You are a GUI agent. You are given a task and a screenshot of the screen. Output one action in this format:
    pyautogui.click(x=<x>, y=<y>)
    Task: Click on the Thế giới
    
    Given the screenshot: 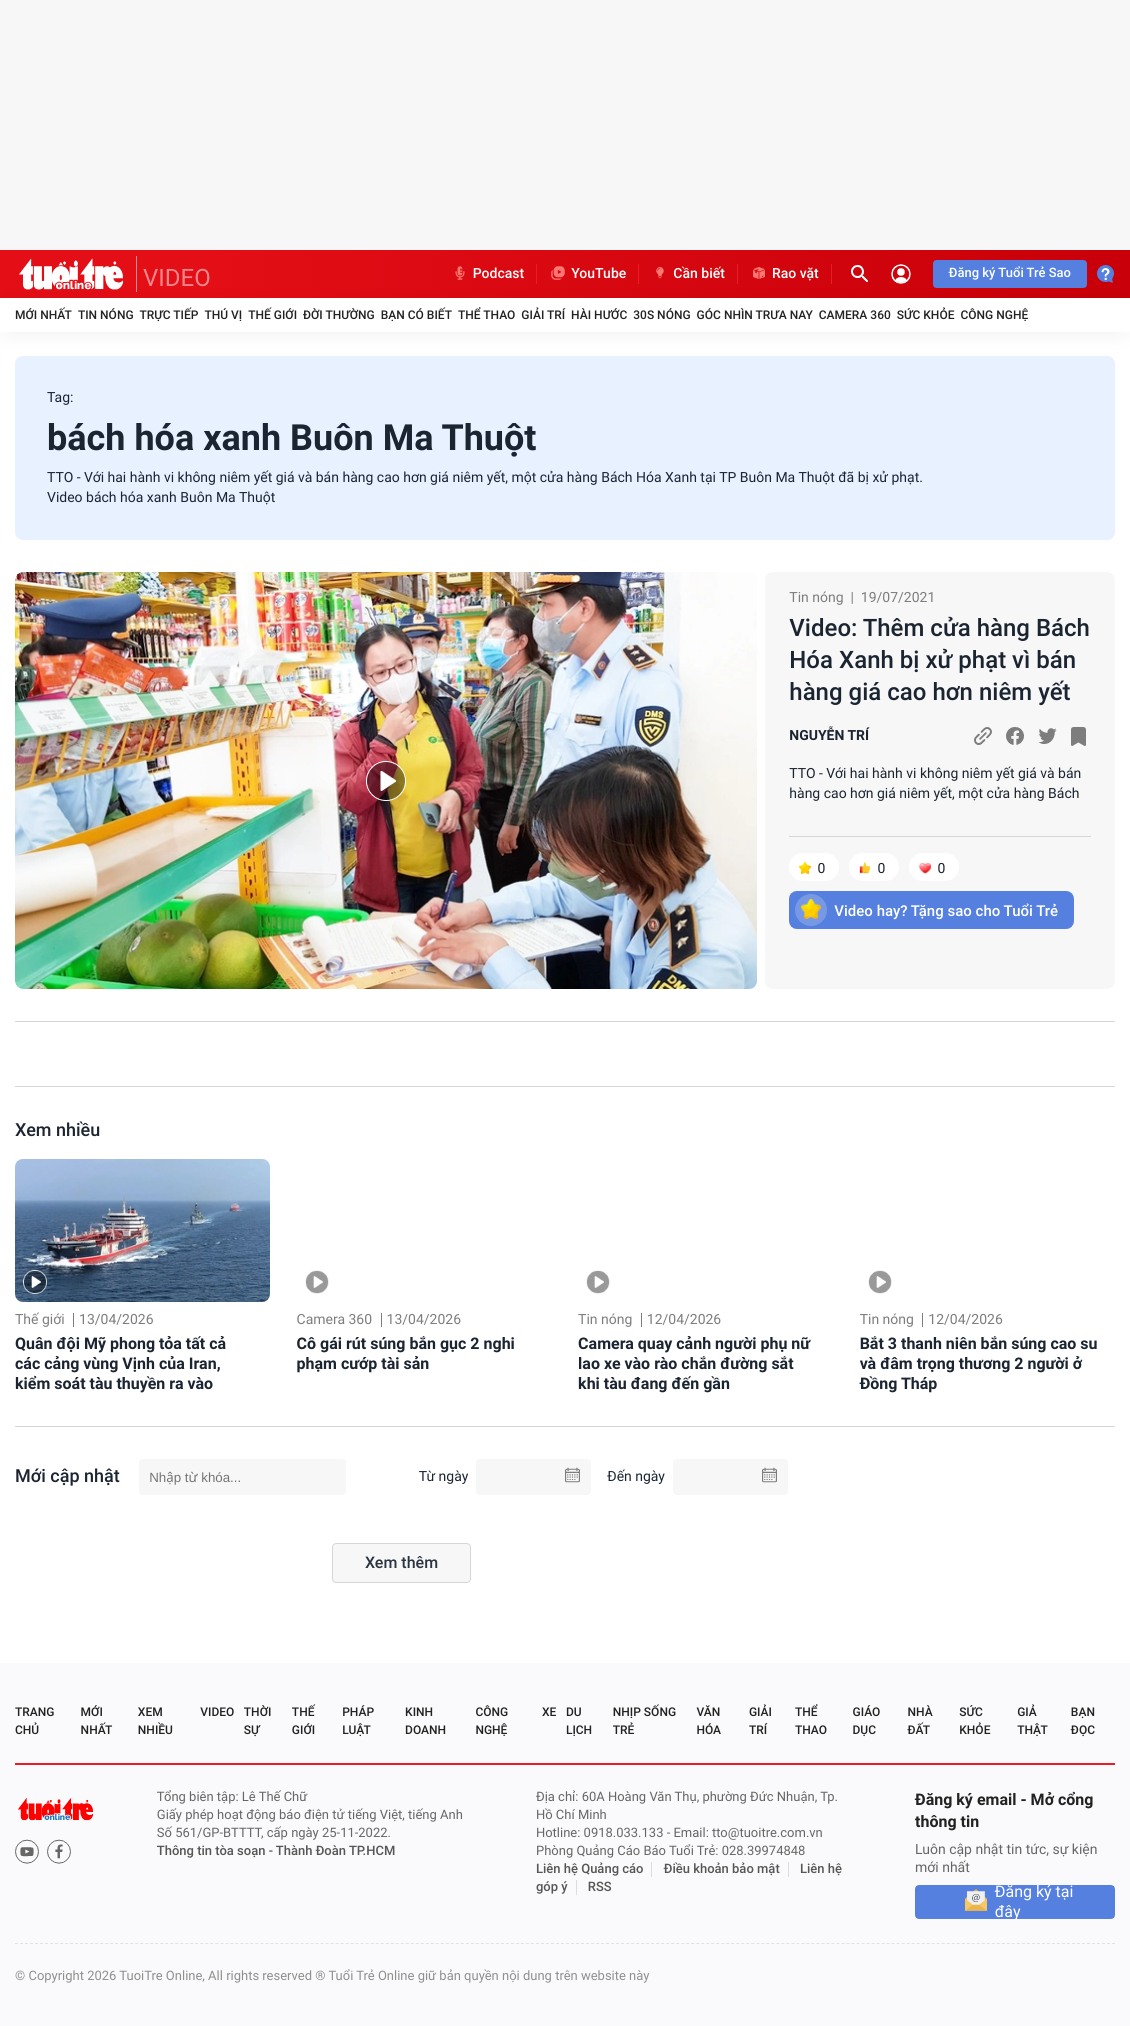 What is the action you would take?
    pyautogui.click(x=272, y=315)
    